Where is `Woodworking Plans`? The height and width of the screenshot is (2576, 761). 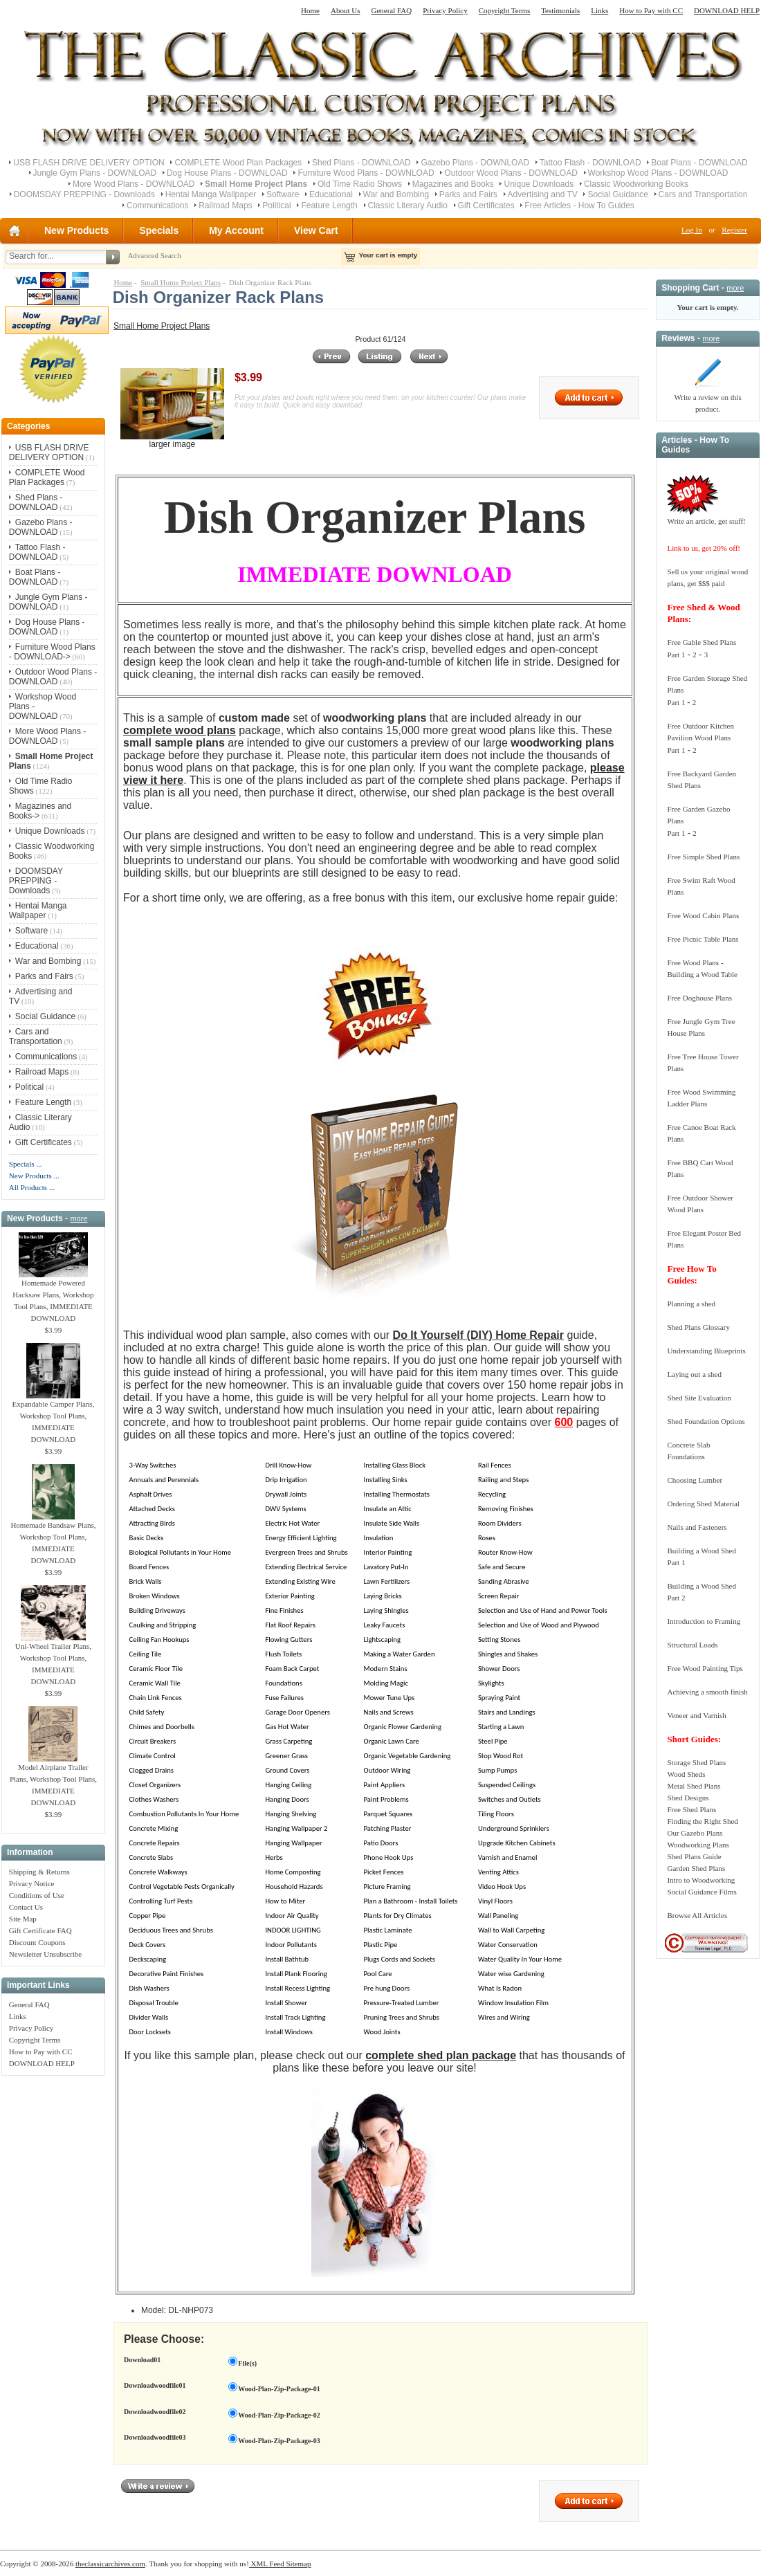 Woodworking Plans is located at coordinates (697, 1844).